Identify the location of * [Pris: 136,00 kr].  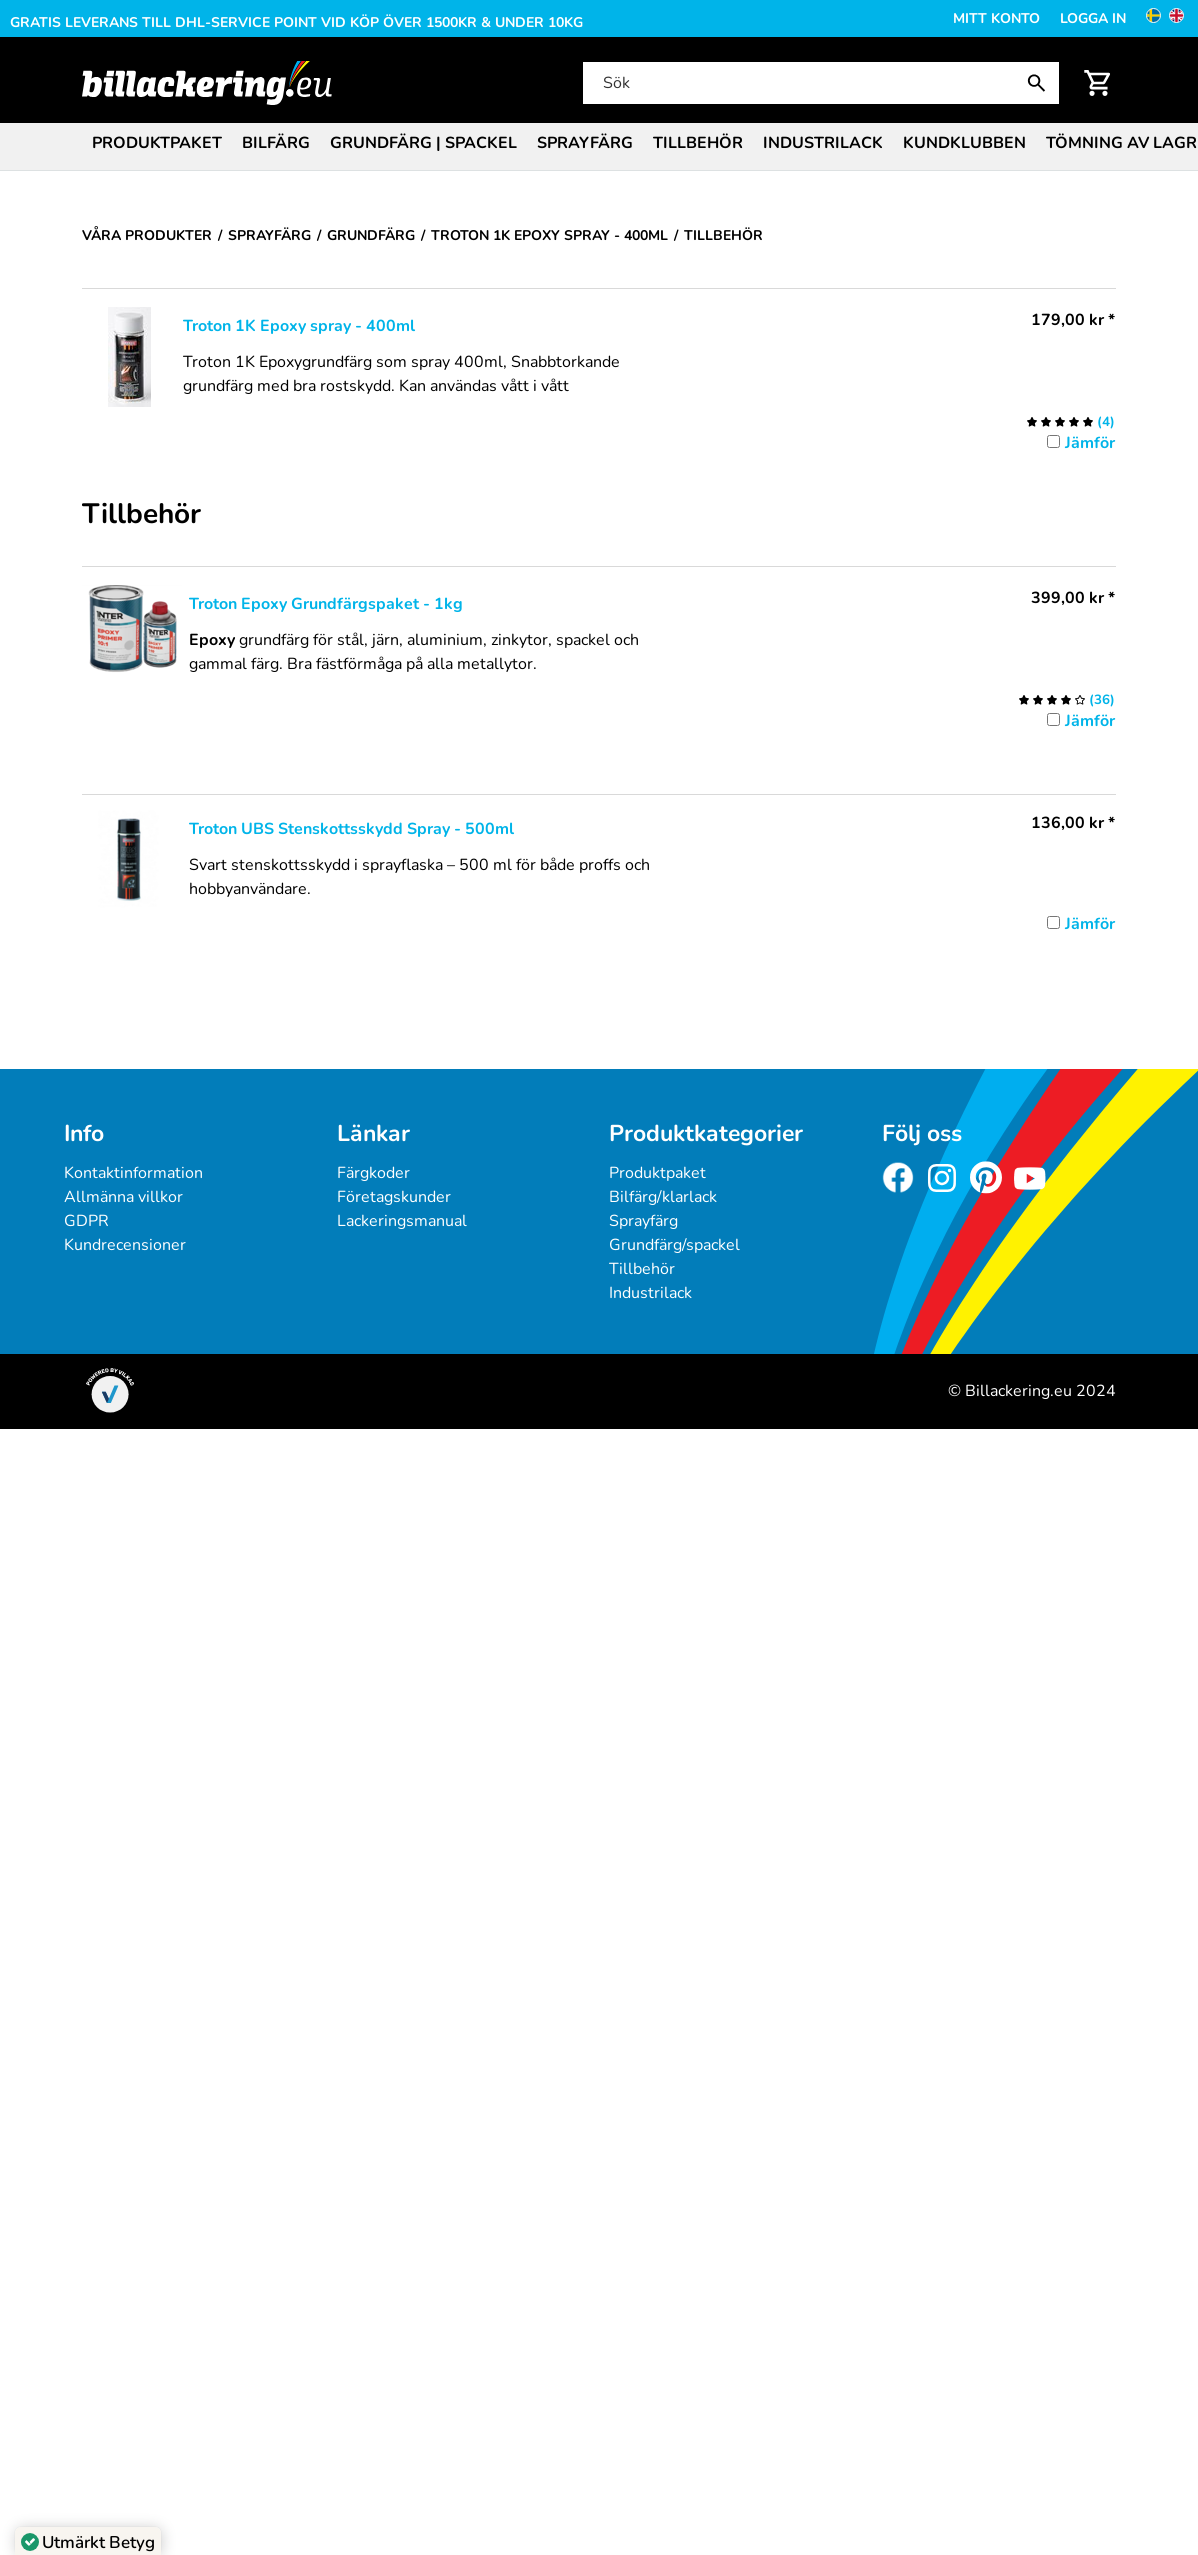
(1073, 823).